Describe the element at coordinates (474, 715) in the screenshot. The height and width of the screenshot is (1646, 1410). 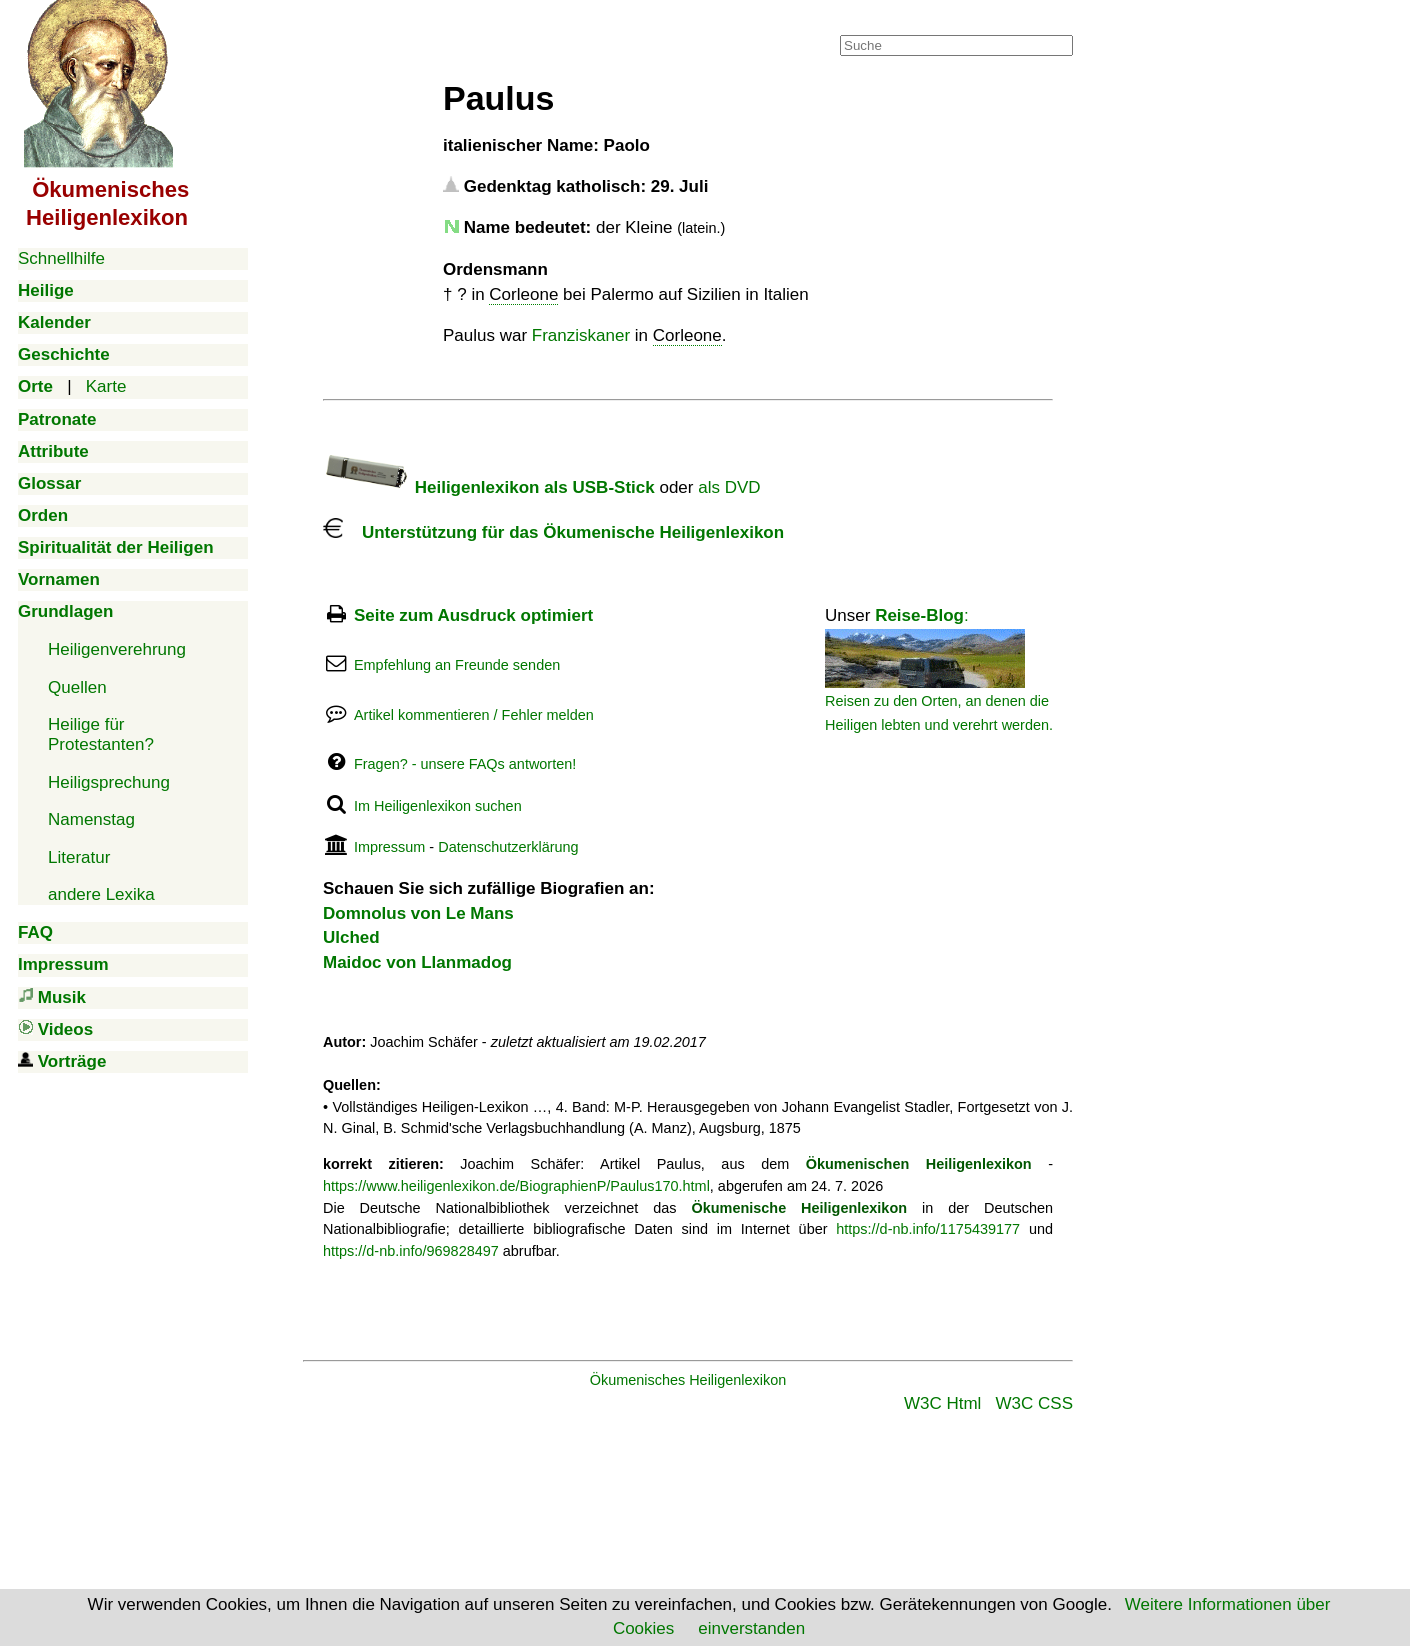
I see `Artikel kommentieren / Fehler melden` at that location.